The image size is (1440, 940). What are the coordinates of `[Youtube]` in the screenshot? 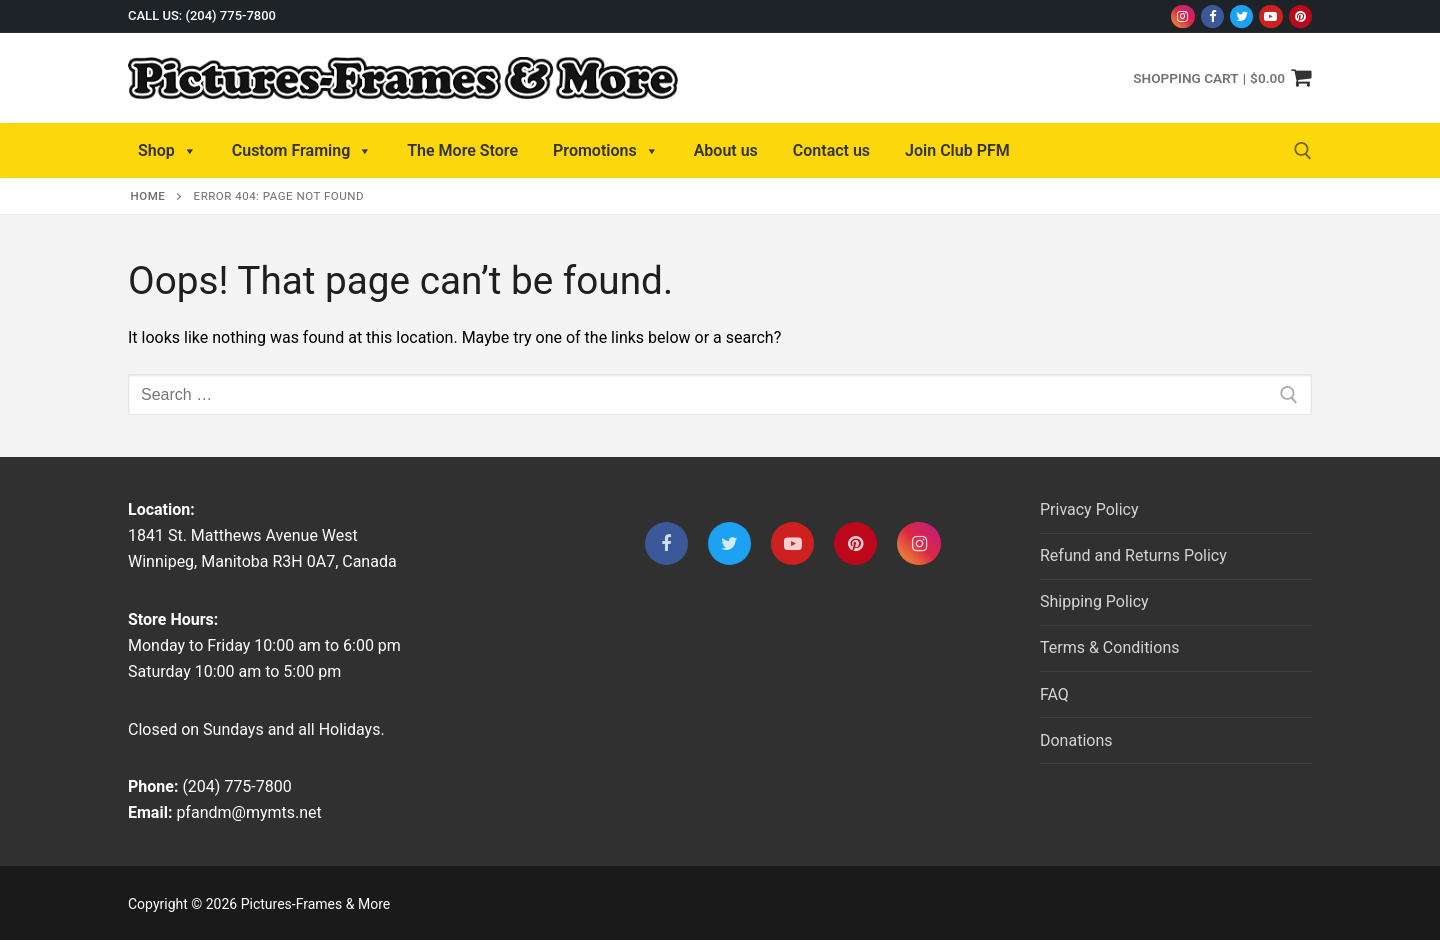 It's located at (1270, 16).